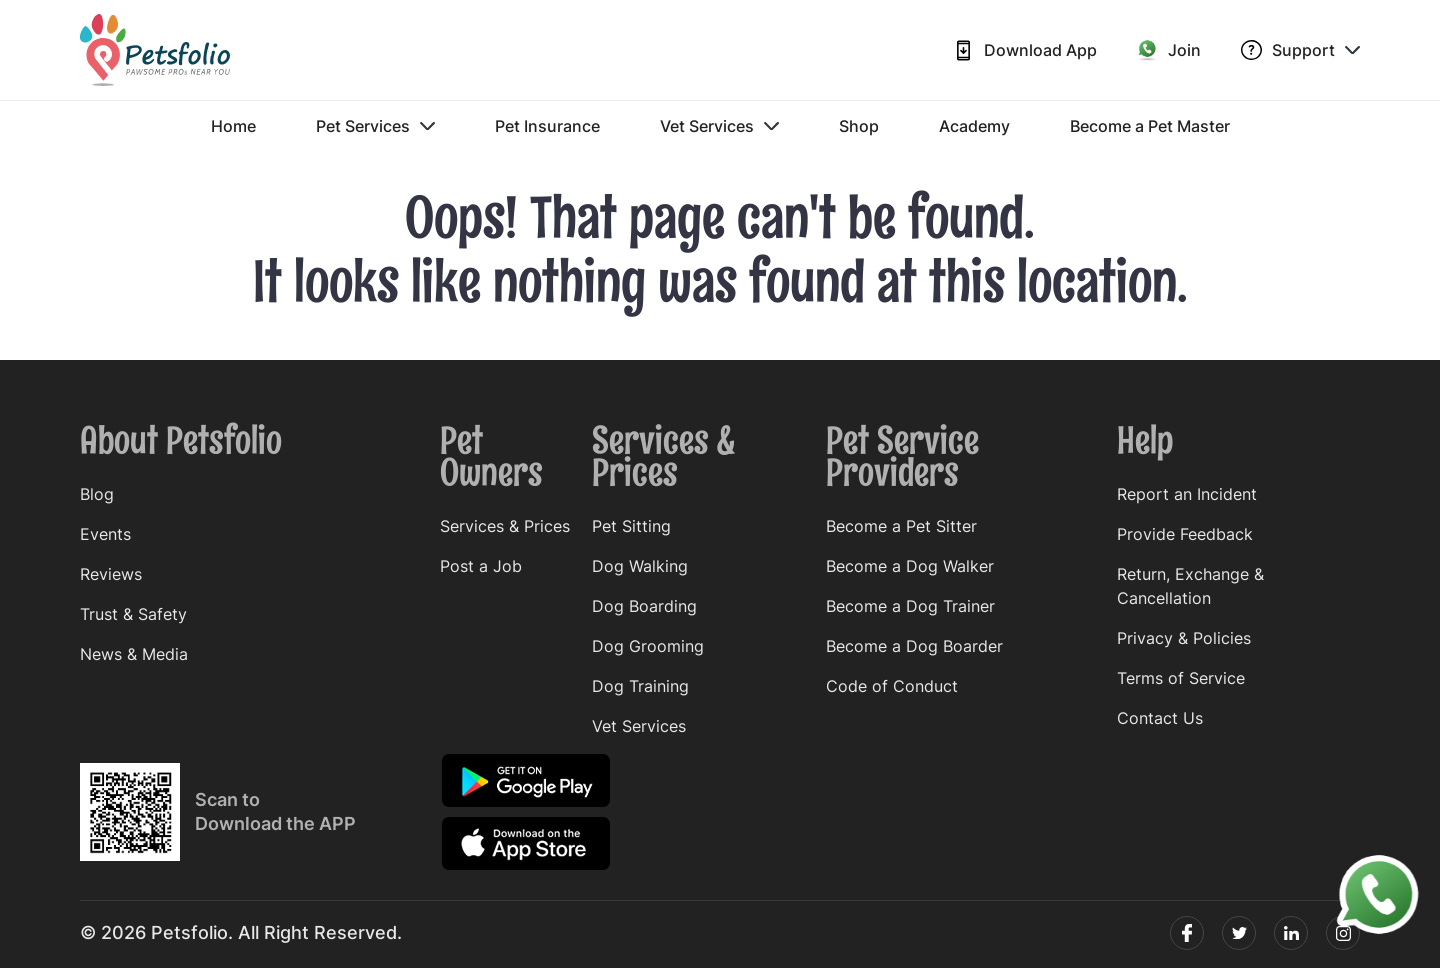 The width and height of the screenshot is (1440, 968). Describe the element at coordinates (901, 526) in the screenshot. I see `Become a Pet Sitter` at that location.